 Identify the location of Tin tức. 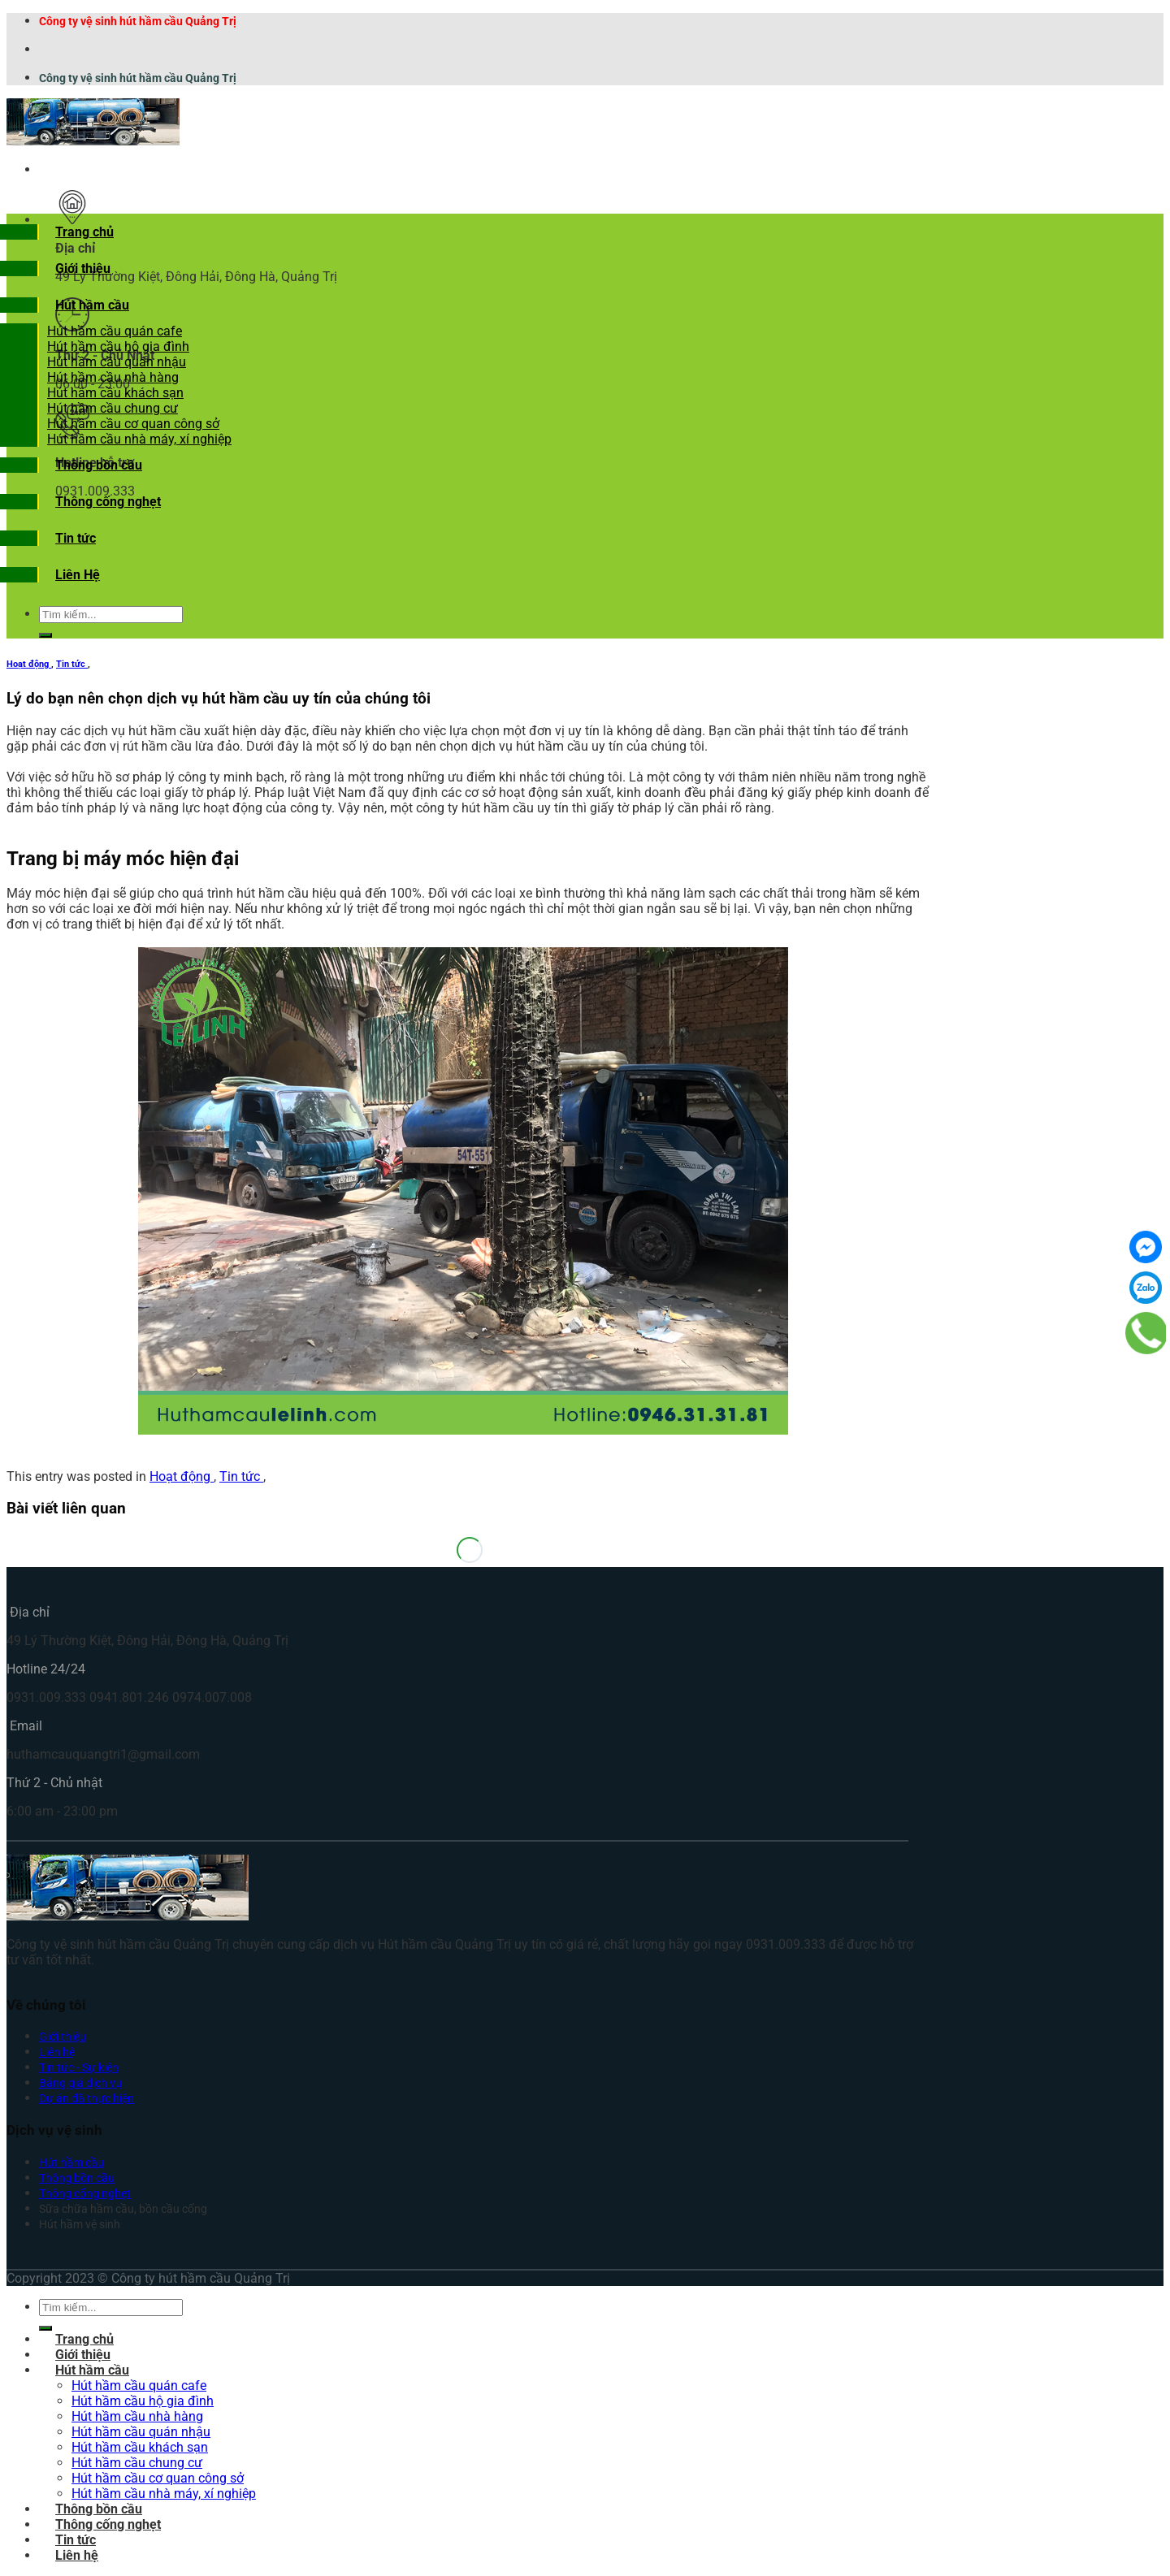
(75, 538).